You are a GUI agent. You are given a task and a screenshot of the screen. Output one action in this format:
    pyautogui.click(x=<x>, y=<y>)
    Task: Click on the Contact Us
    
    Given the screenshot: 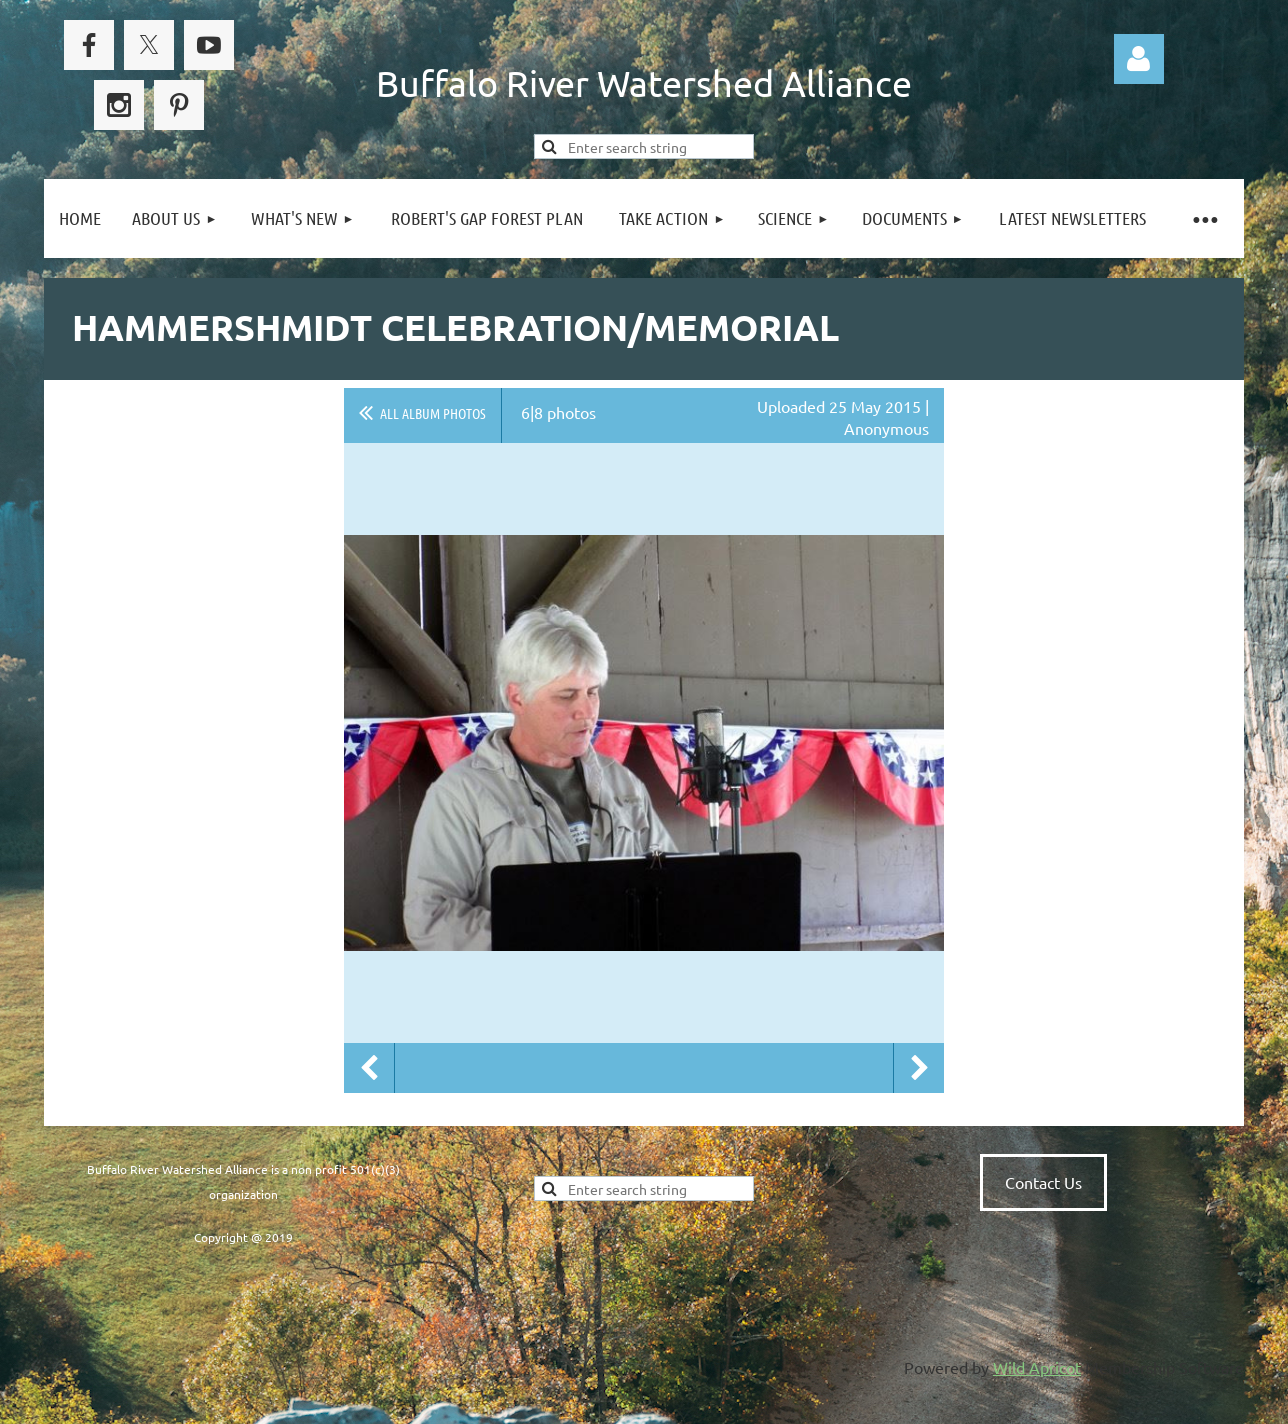 What is the action you would take?
    pyautogui.click(x=1043, y=1182)
    